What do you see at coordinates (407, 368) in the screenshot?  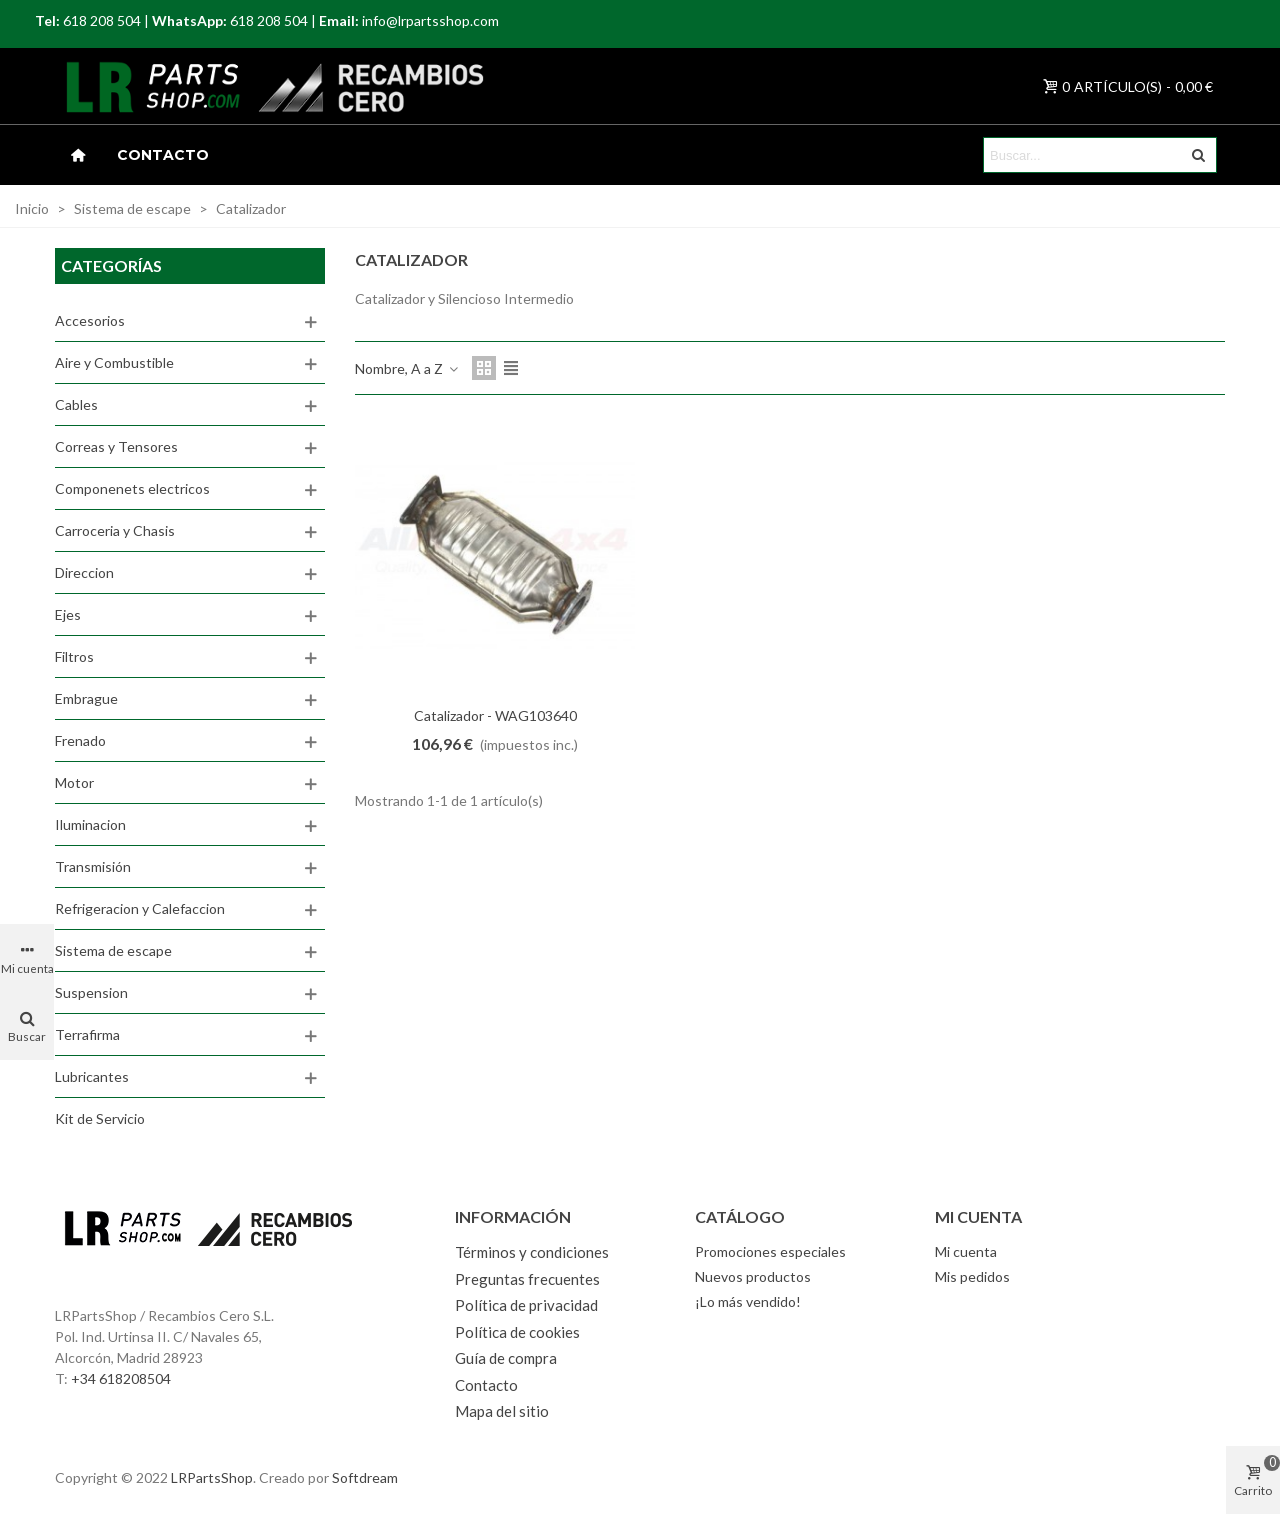 I see `Nombre, A a Z` at bounding box center [407, 368].